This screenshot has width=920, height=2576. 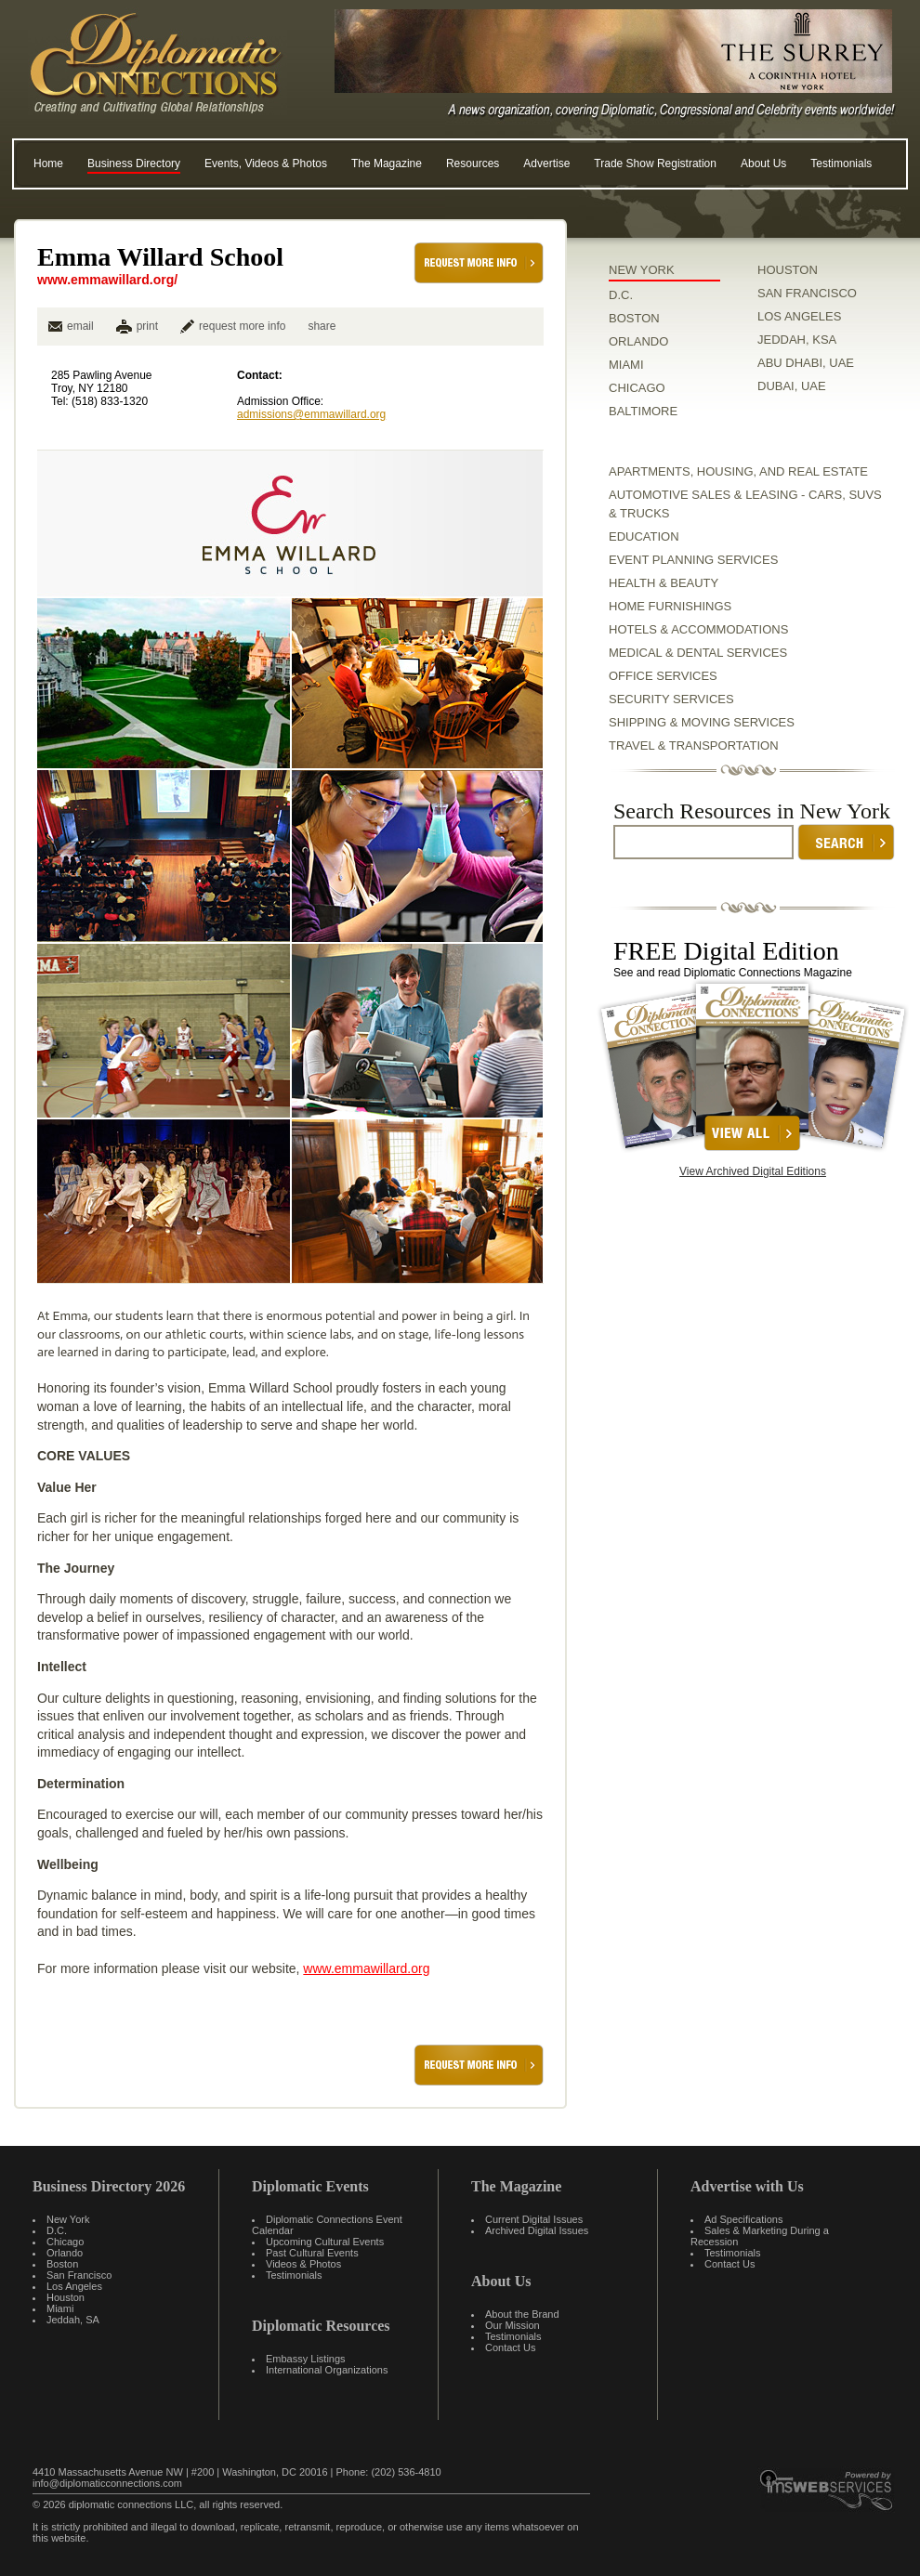 I want to click on Medical & Dental Services, so click(x=698, y=653).